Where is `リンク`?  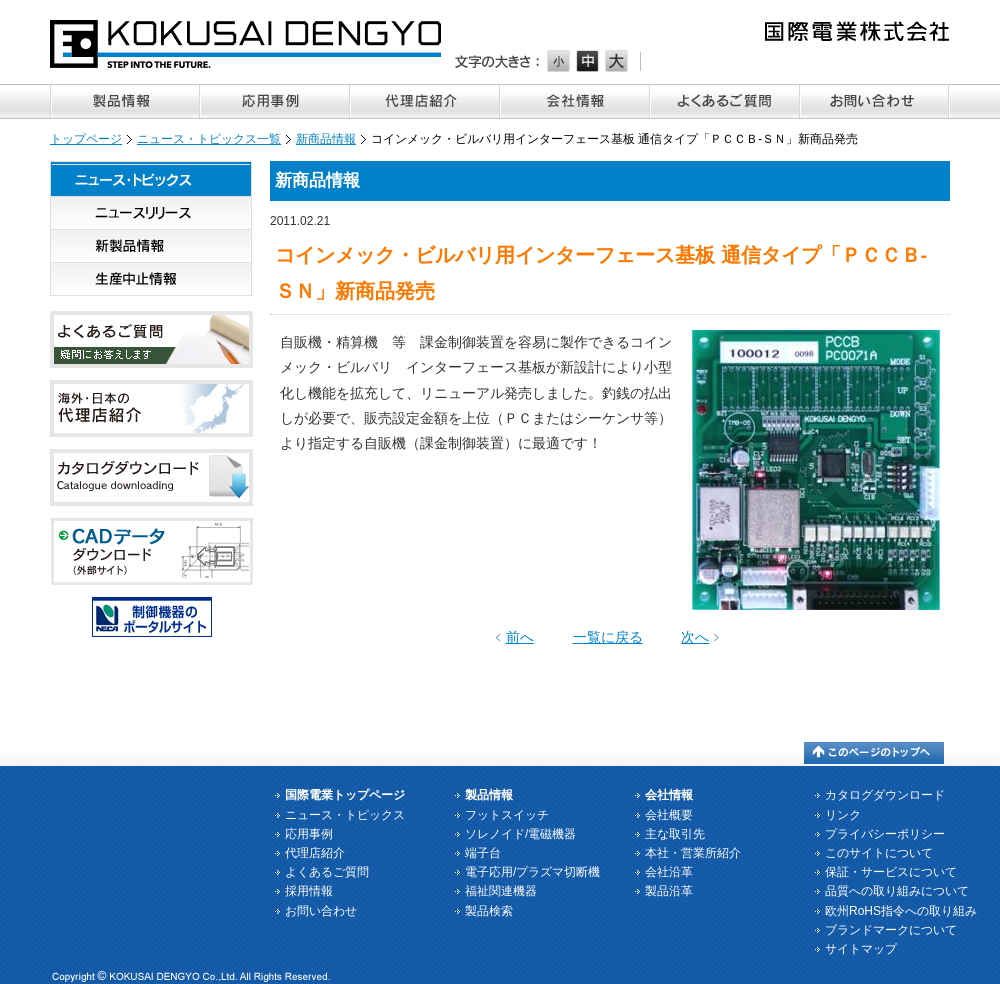 リンク is located at coordinates (843, 815).